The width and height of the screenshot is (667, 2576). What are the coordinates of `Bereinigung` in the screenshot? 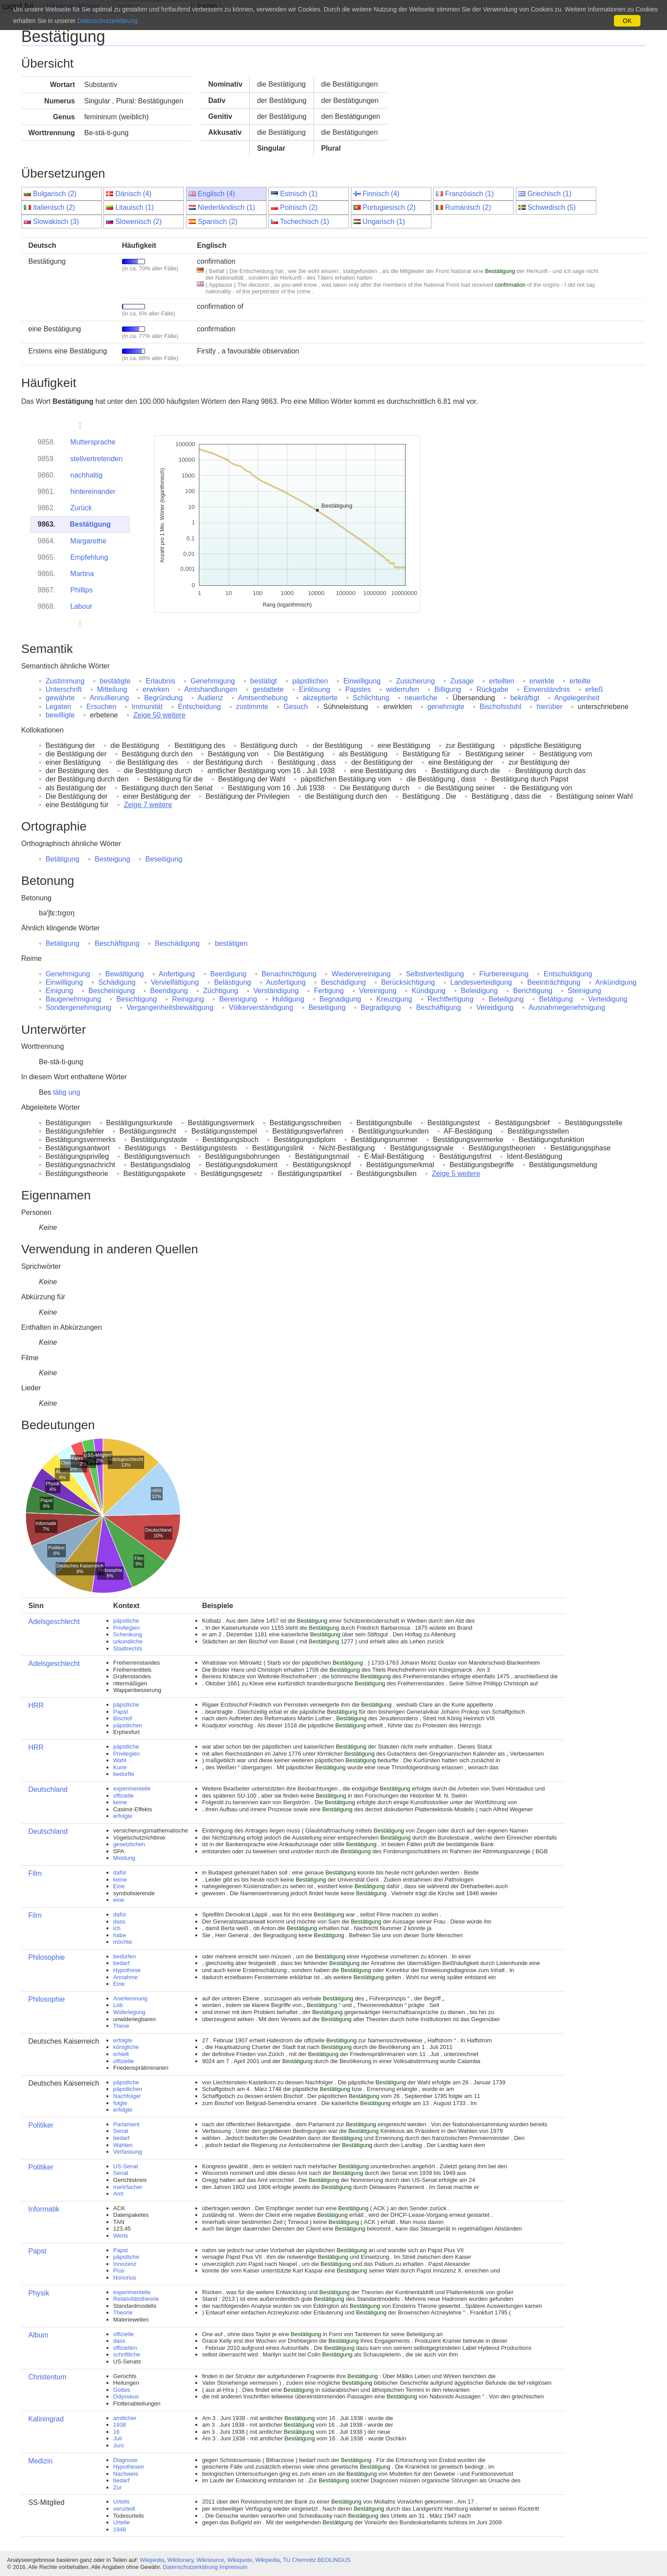 It's located at (238, 999).